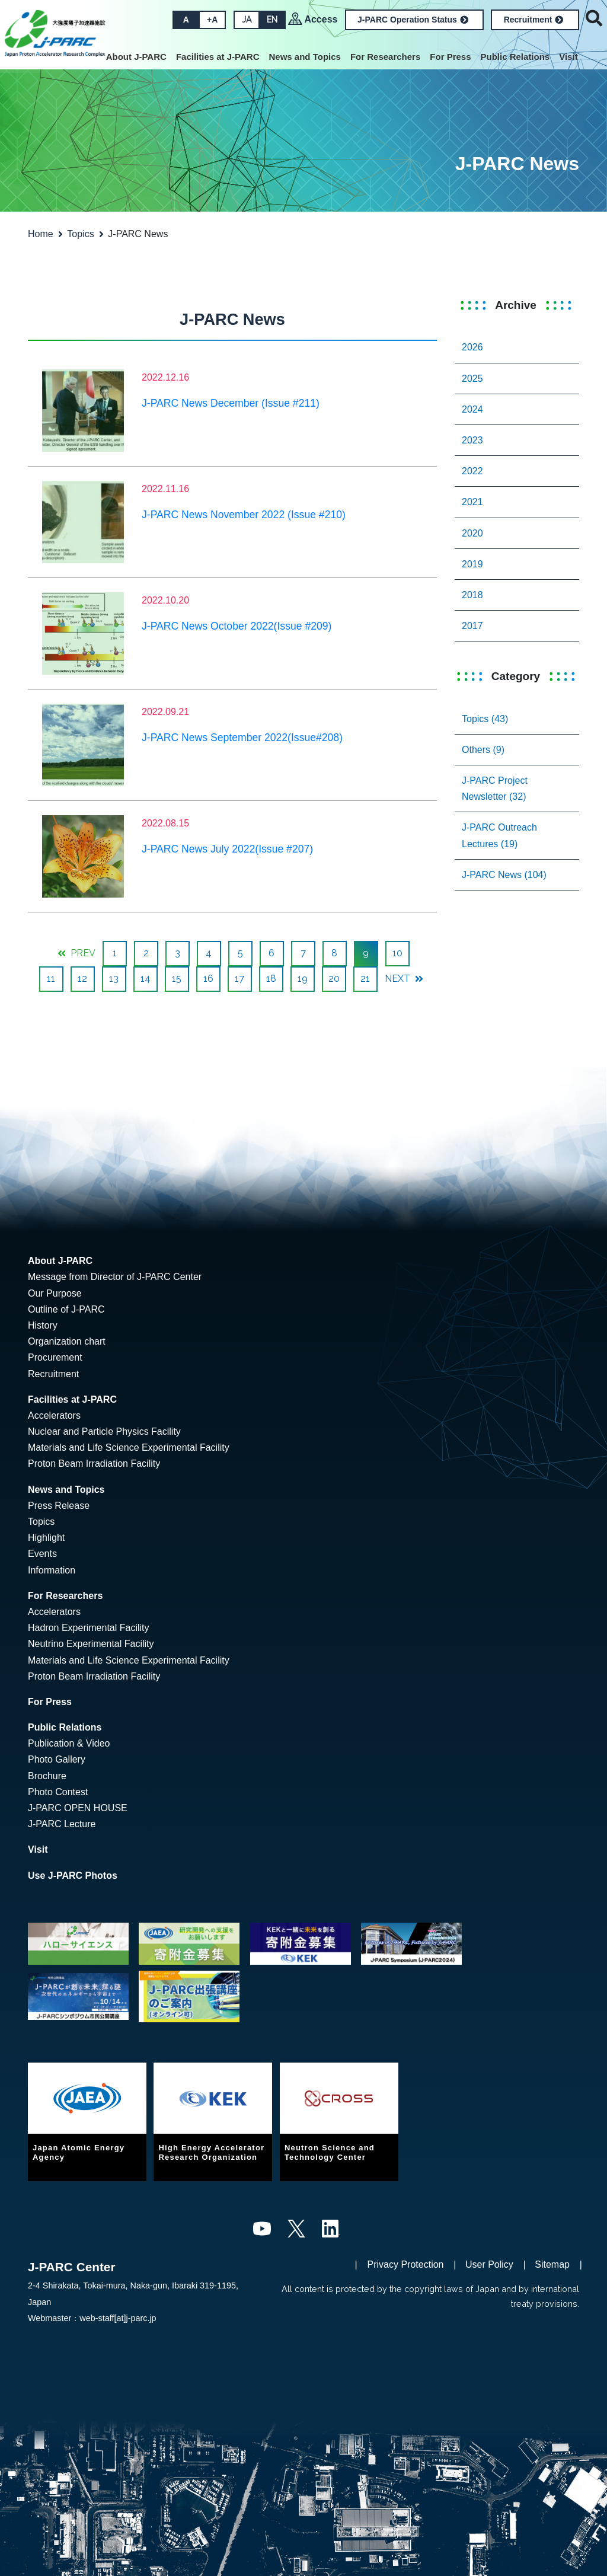 Image resolution: width=607 pixels, height=2576 pixels. I want to click on Neutrino Experimental Facility, so click(91, 1644).